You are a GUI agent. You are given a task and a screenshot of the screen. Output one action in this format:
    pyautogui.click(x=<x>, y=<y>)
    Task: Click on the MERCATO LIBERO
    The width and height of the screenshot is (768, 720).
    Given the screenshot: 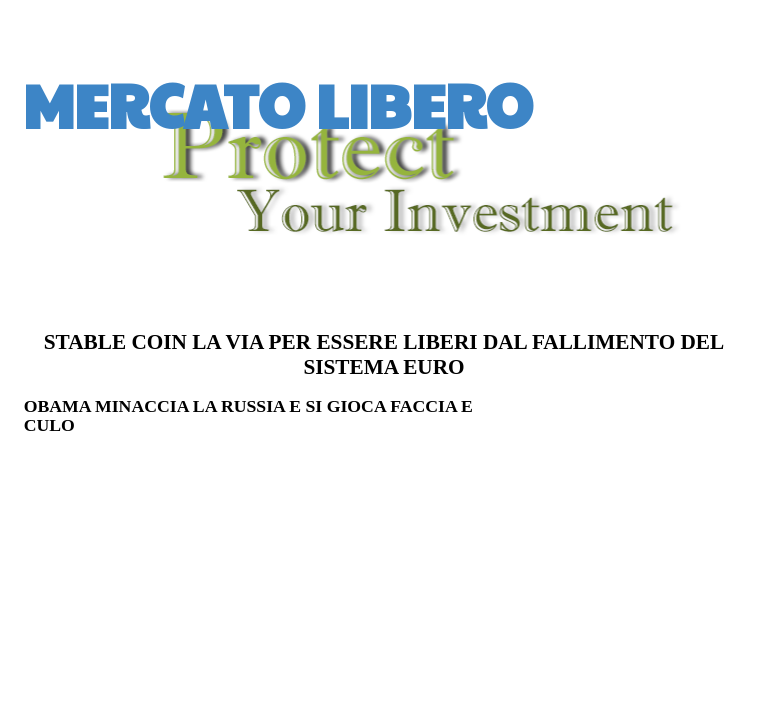 What is the action you would take?
    pyautogui.click(x=278, y=104)
    